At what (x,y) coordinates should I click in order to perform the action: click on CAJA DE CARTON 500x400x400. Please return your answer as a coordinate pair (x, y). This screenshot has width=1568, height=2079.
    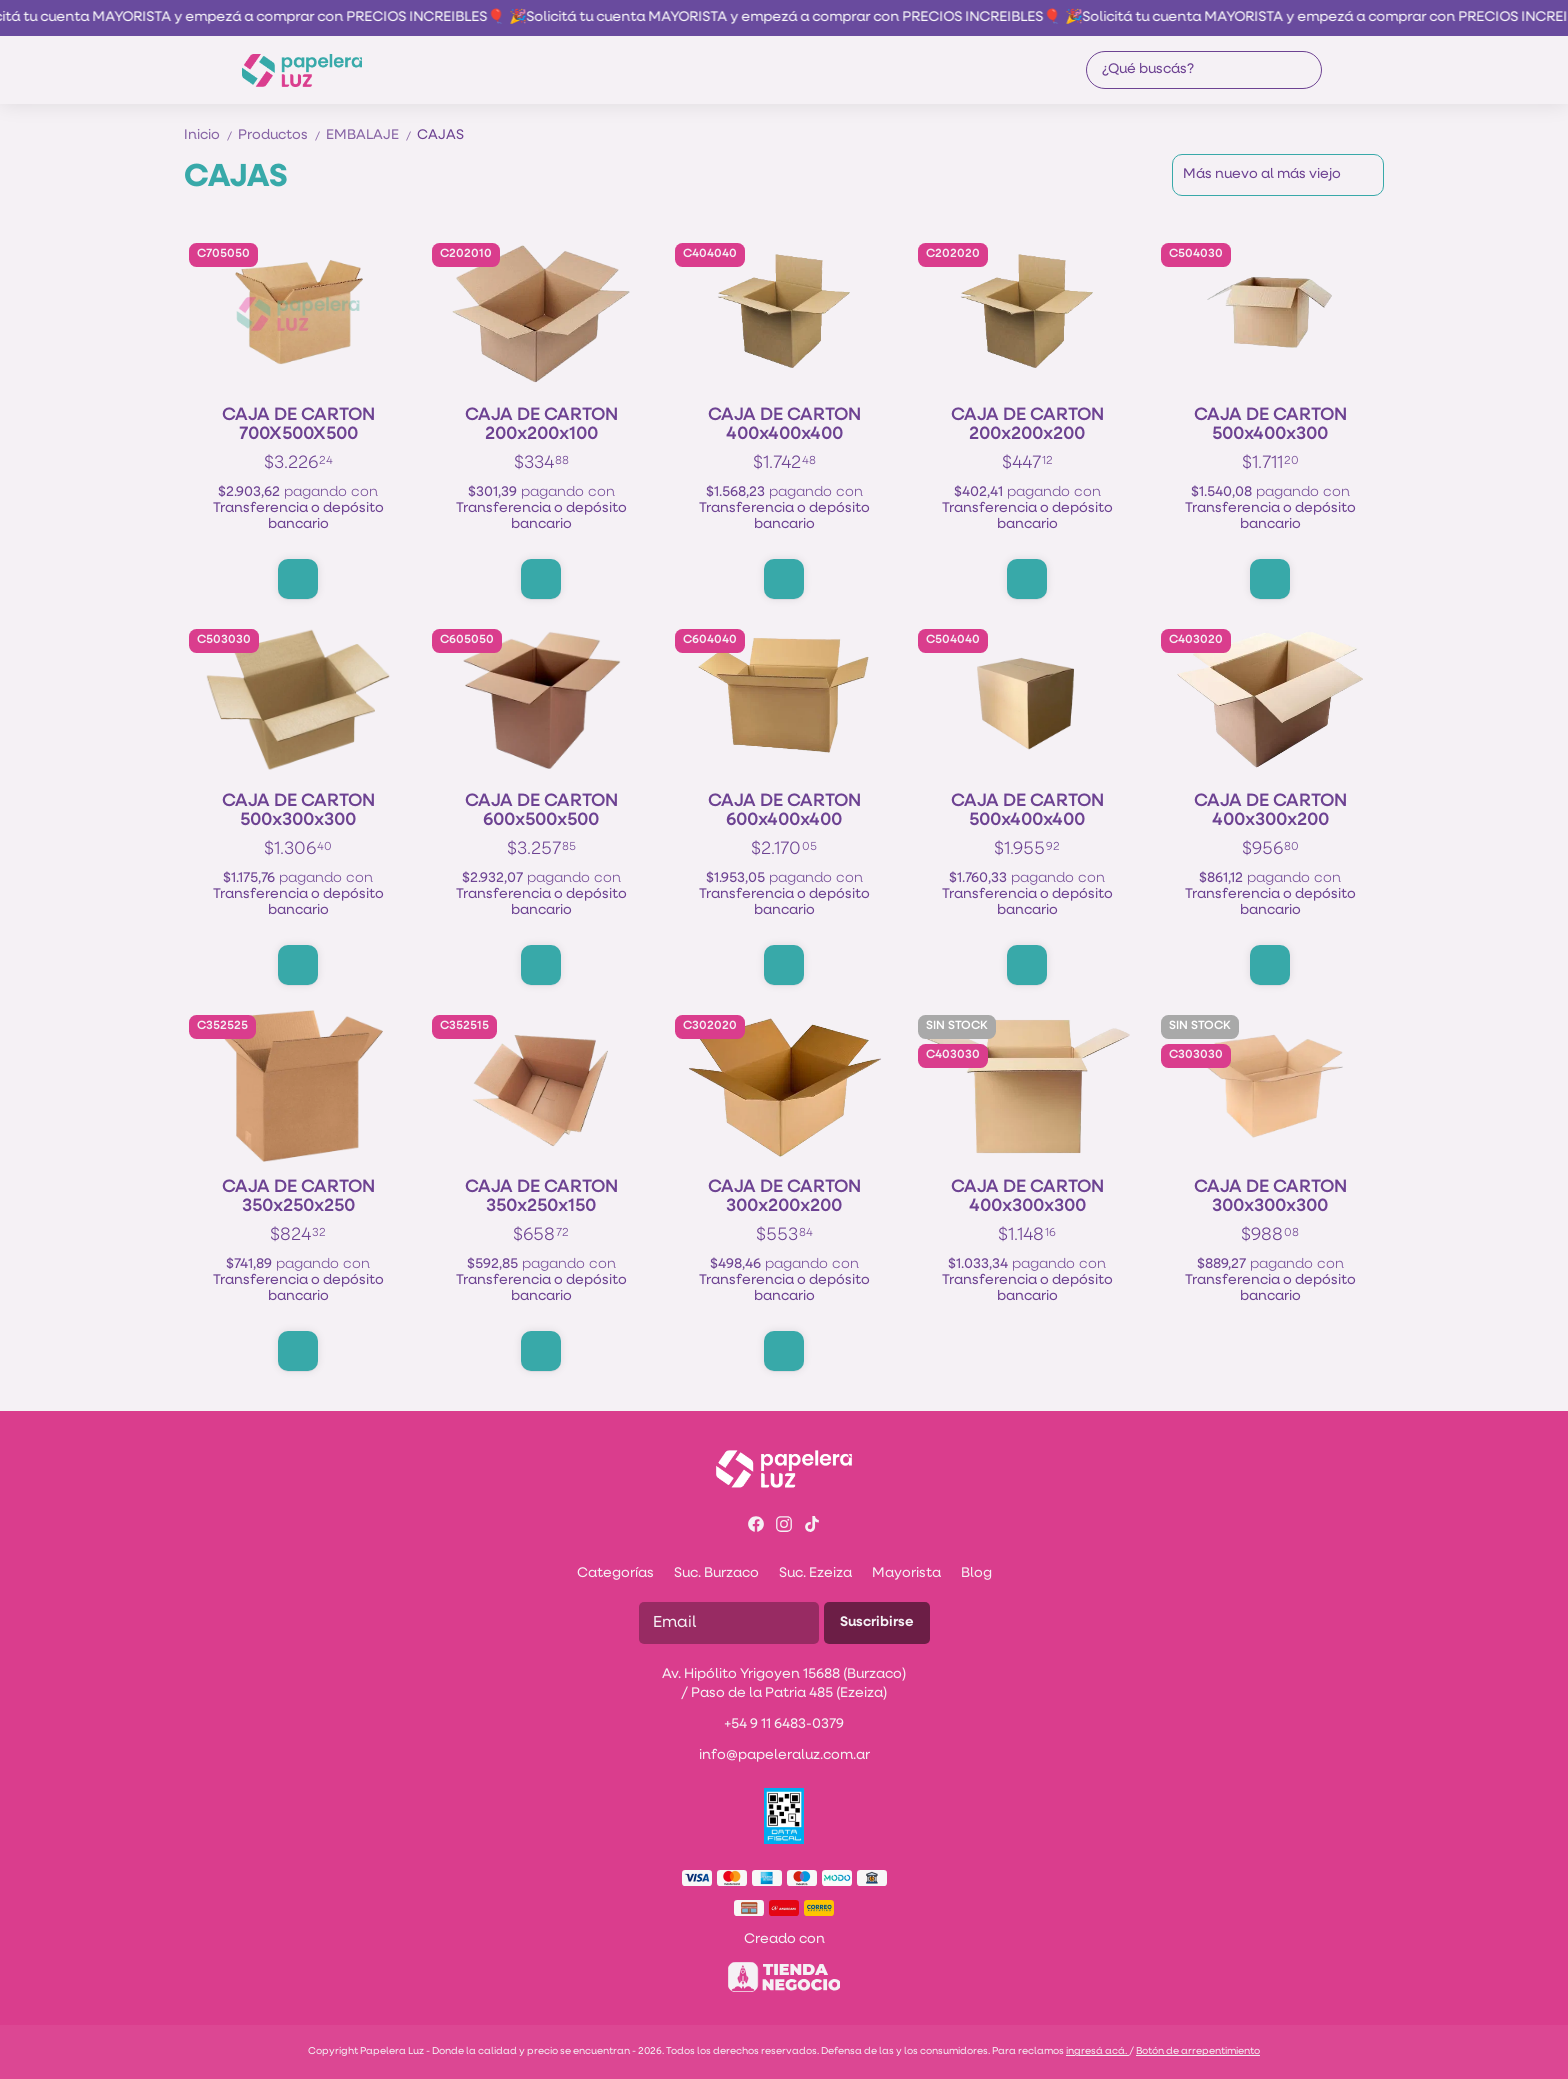
    Looking at the image, I should click on (1027, 811).